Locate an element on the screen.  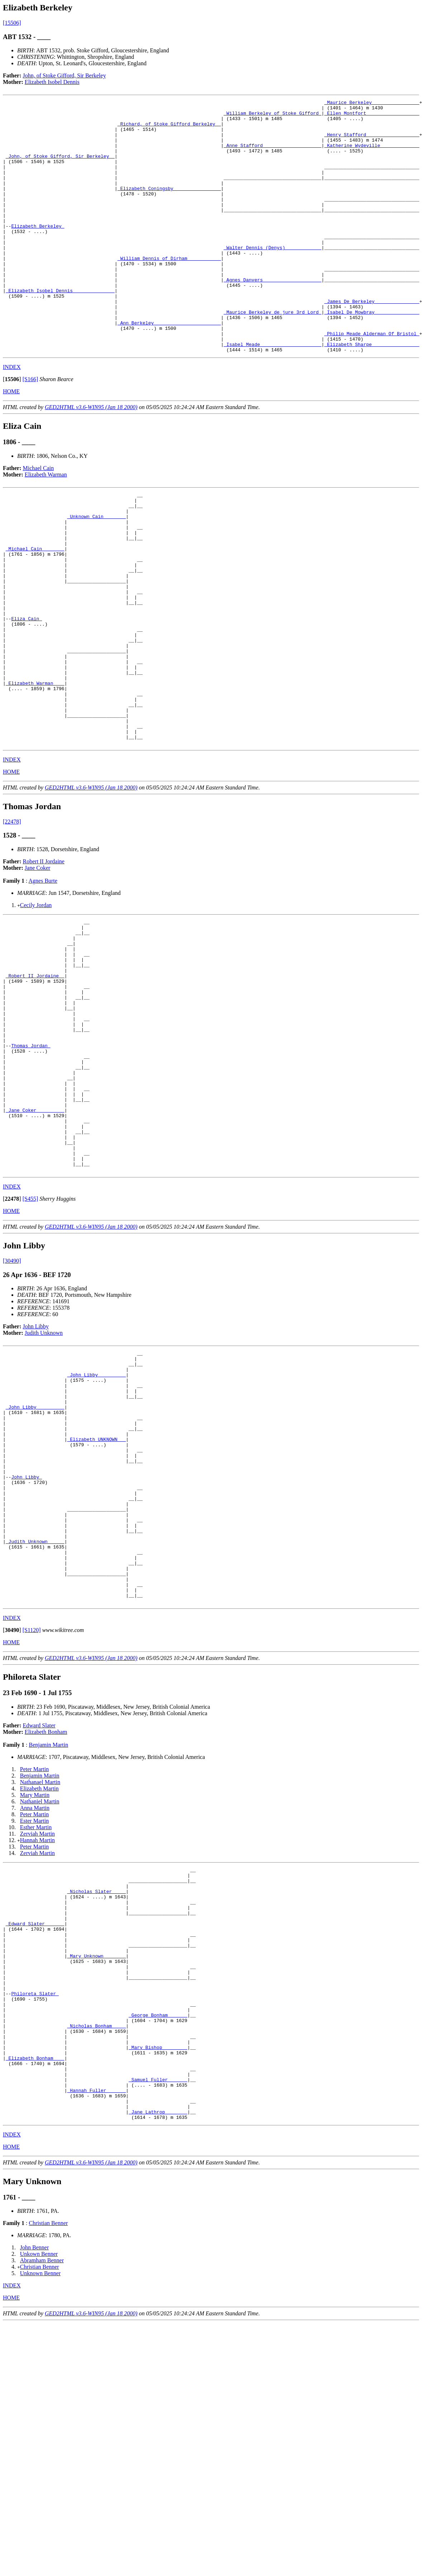
Elizabeth Martin is located at coordinates (39, 1991).